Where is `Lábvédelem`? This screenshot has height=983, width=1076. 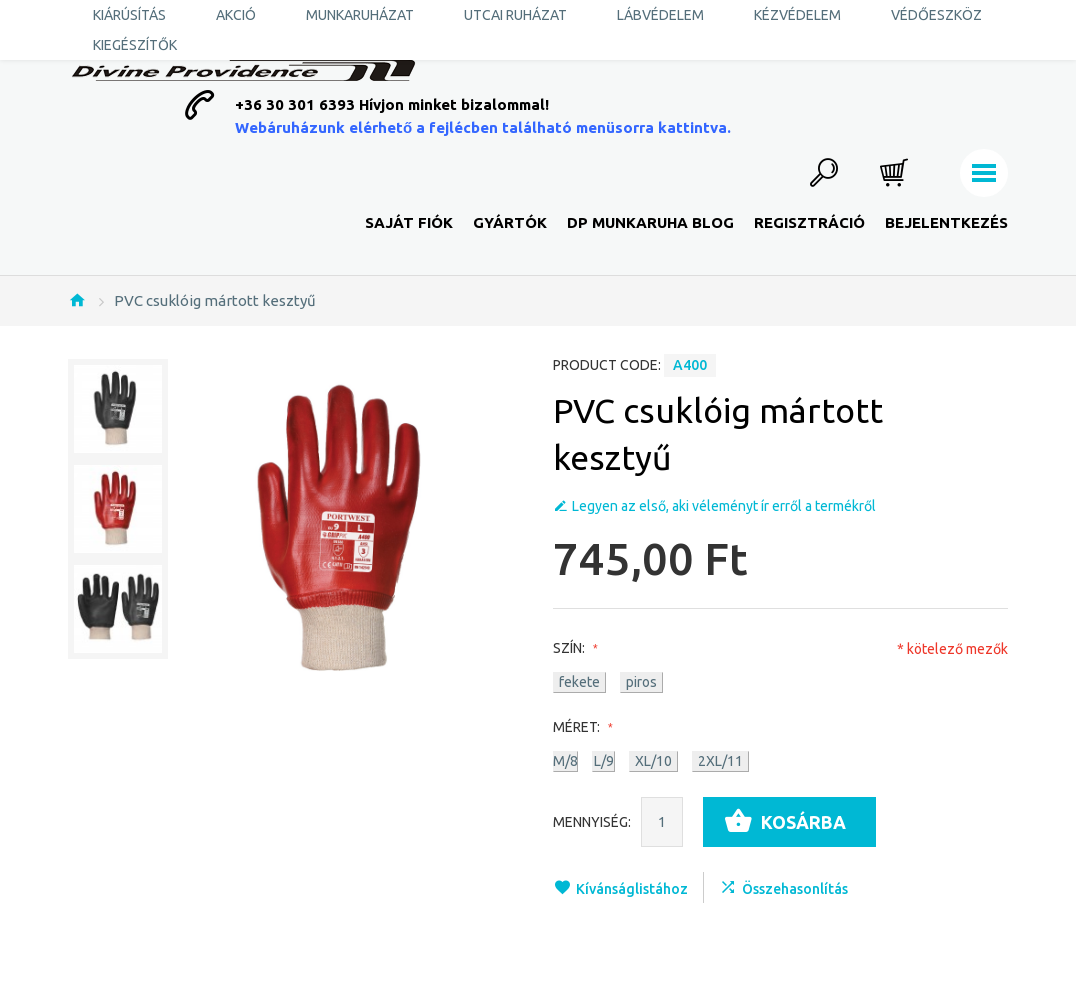
Lábvédelem is located at coordinates (660, 15).